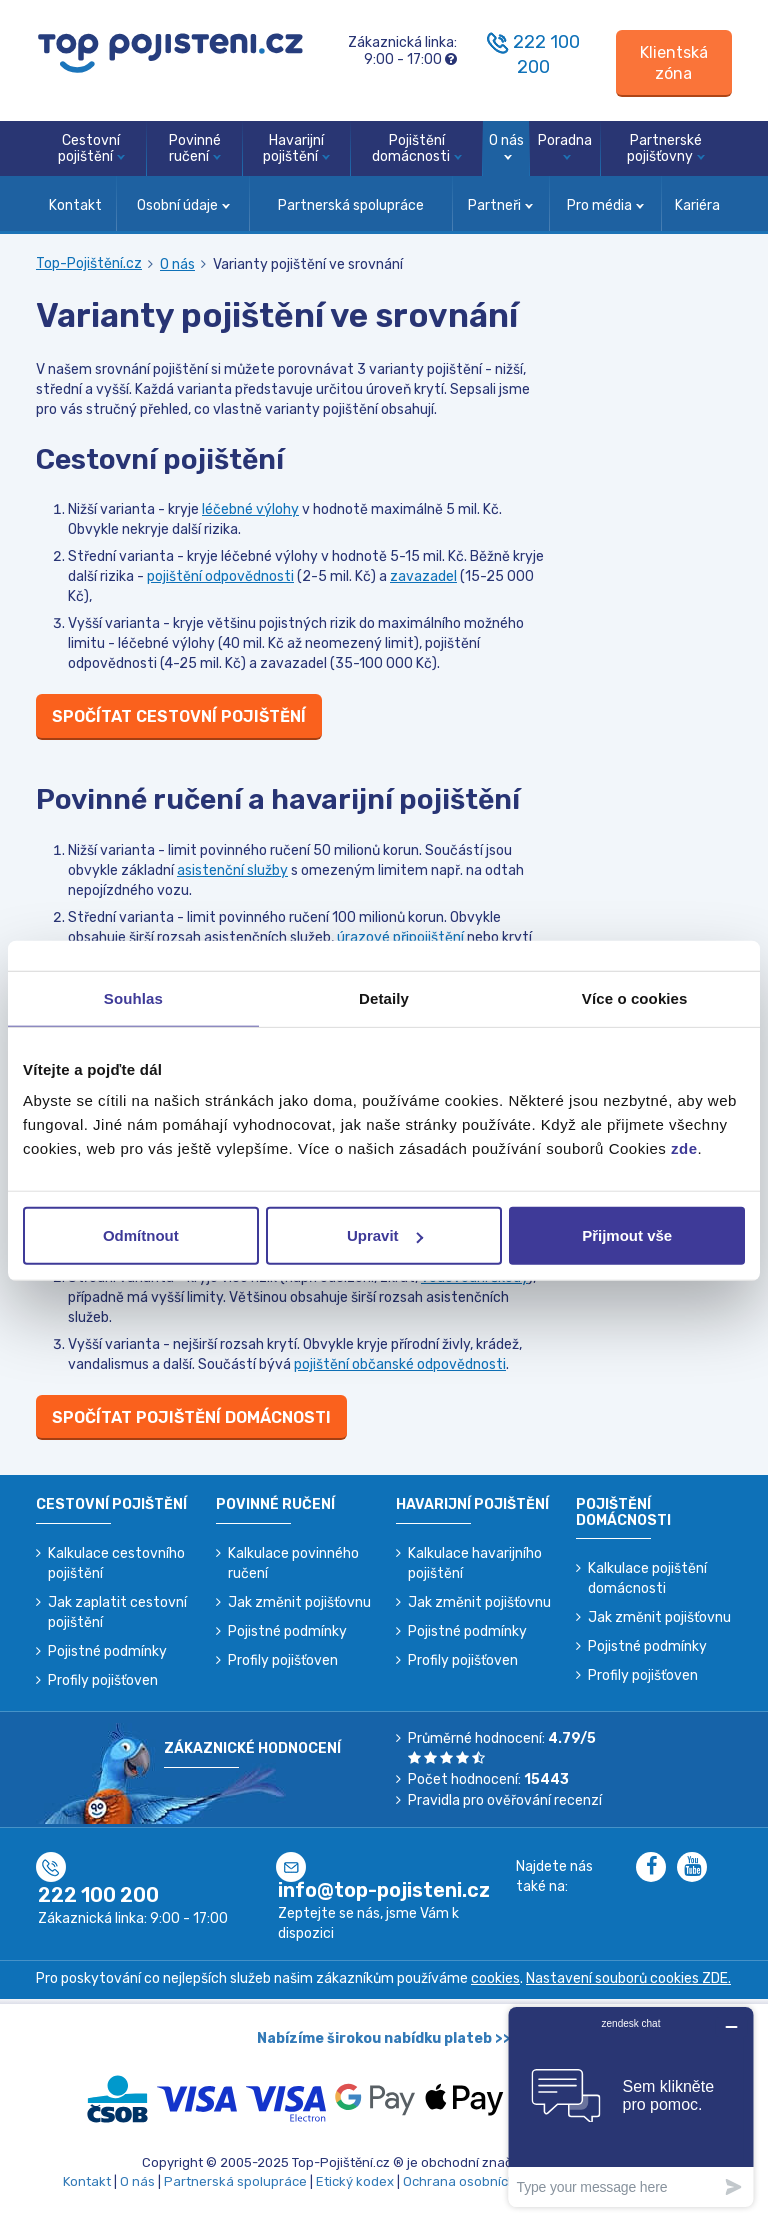 The height and width of the screenshot is (2221, 768). Describe the element at coordinates (505, 1800) in the screenshot. I see `Pravidla pro ověřování recenzí` at that location.